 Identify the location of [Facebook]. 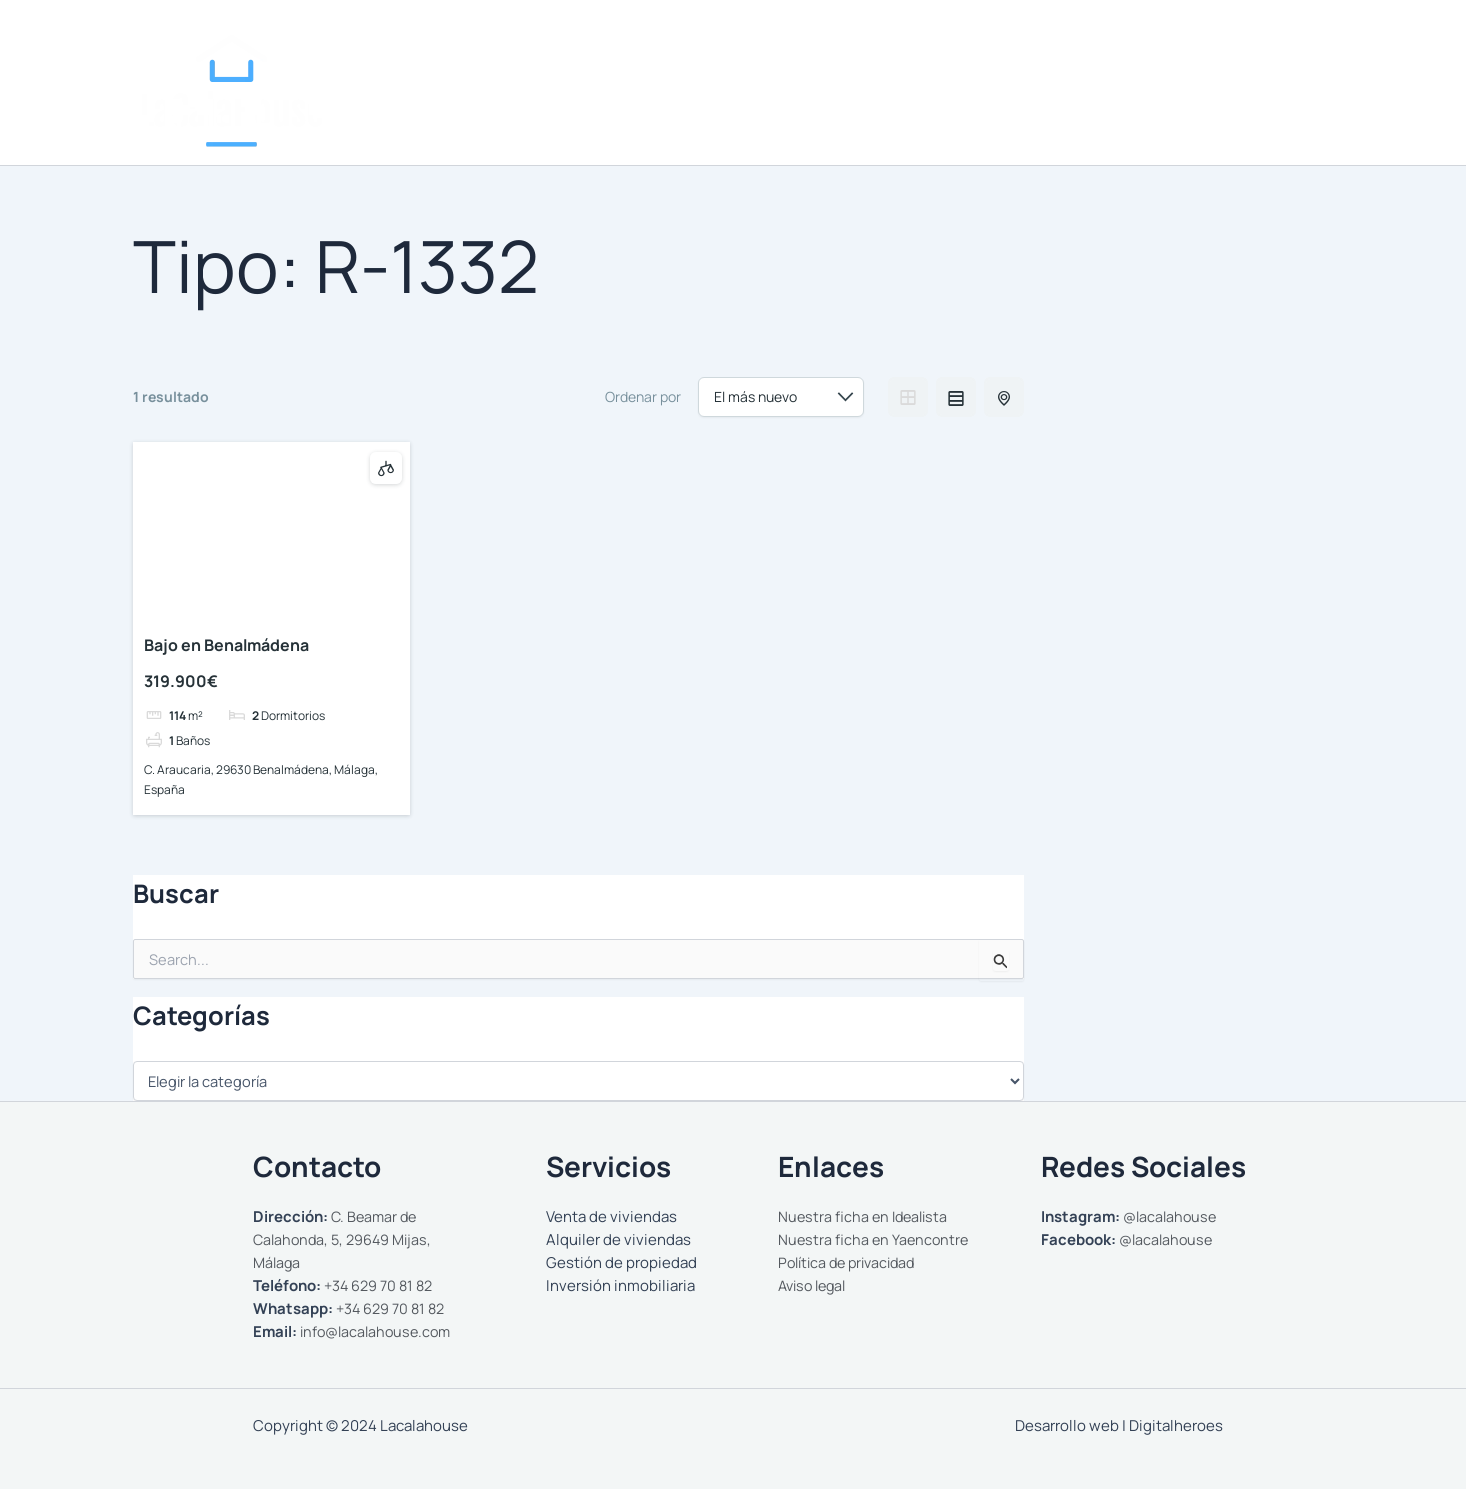
(1279, 46).